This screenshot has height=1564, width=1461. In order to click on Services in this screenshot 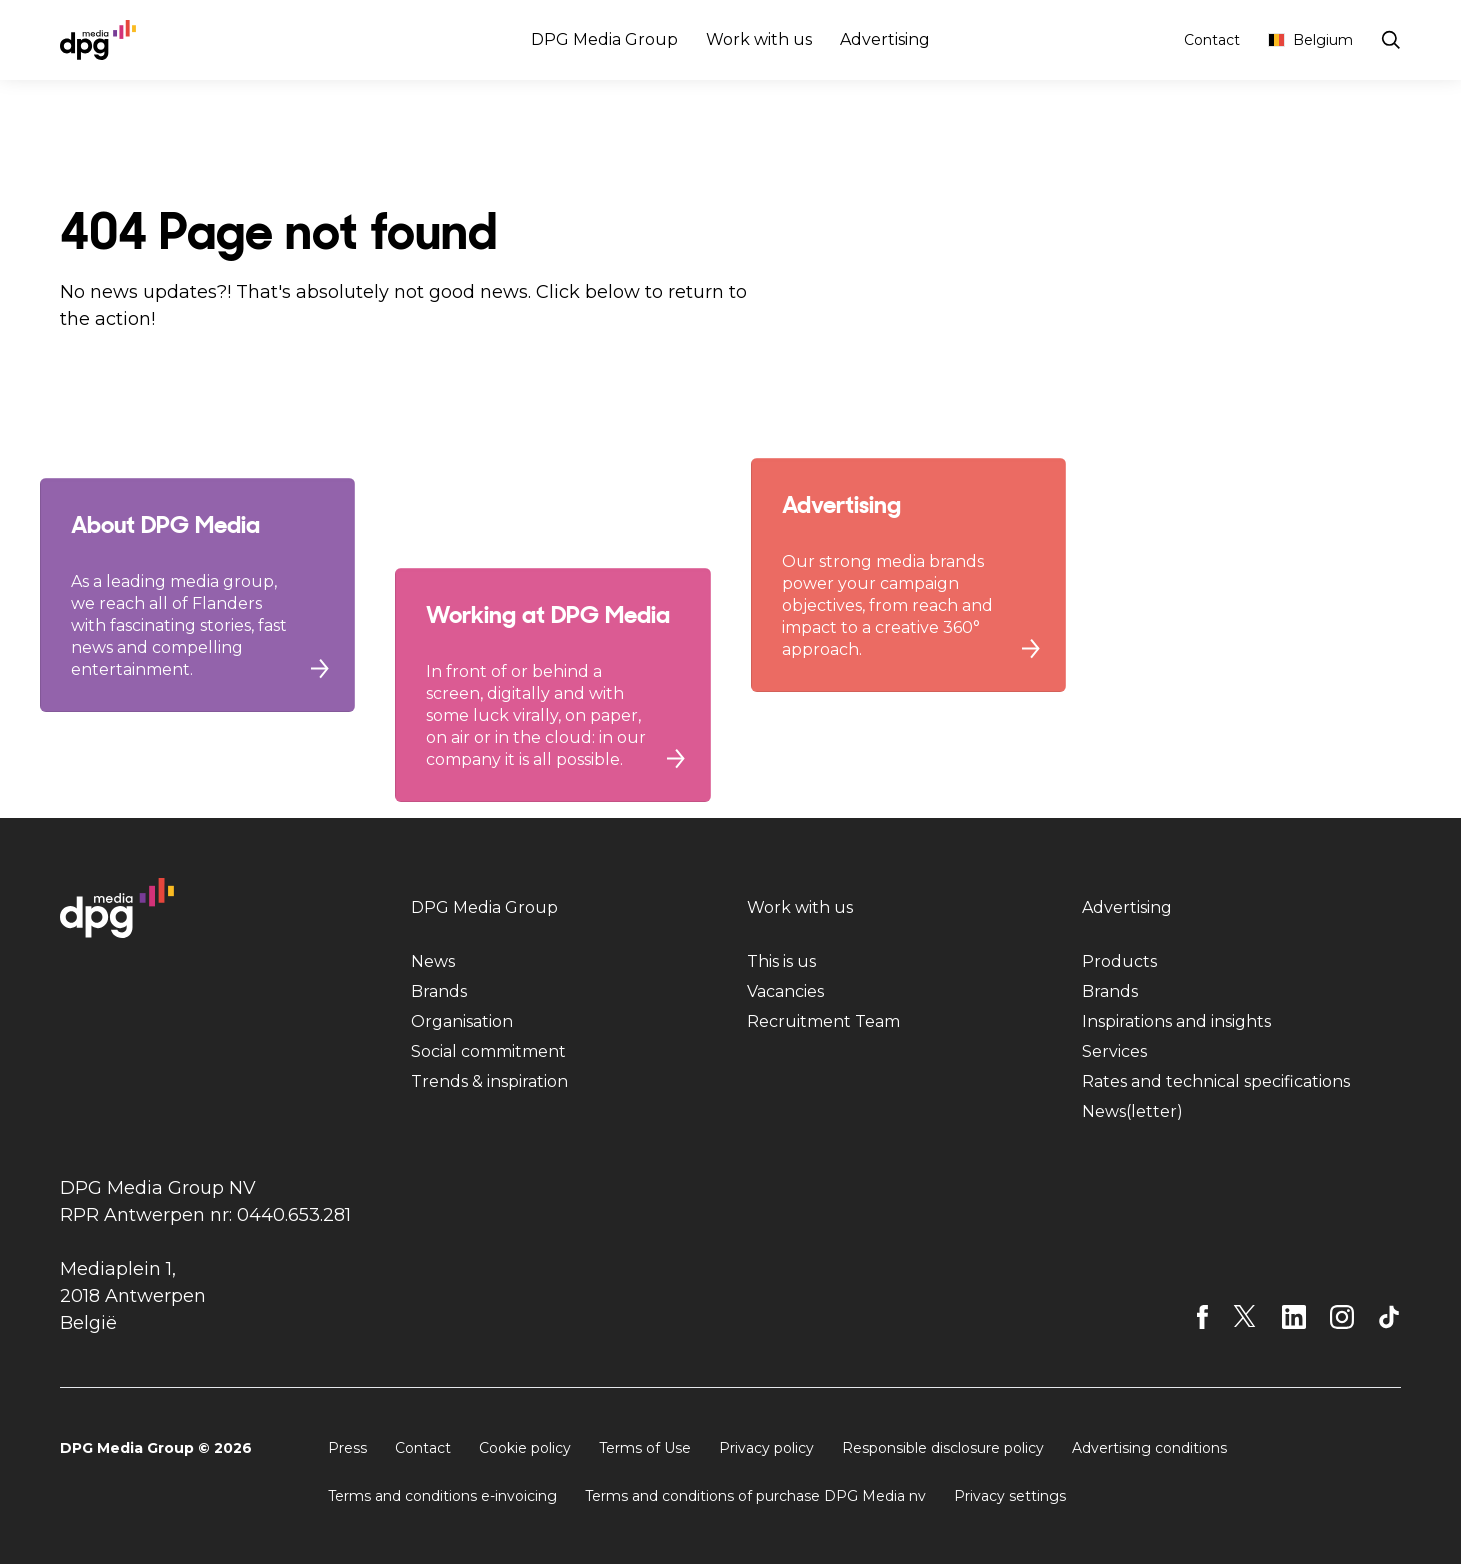, I will do `click(1114, 1051)`.